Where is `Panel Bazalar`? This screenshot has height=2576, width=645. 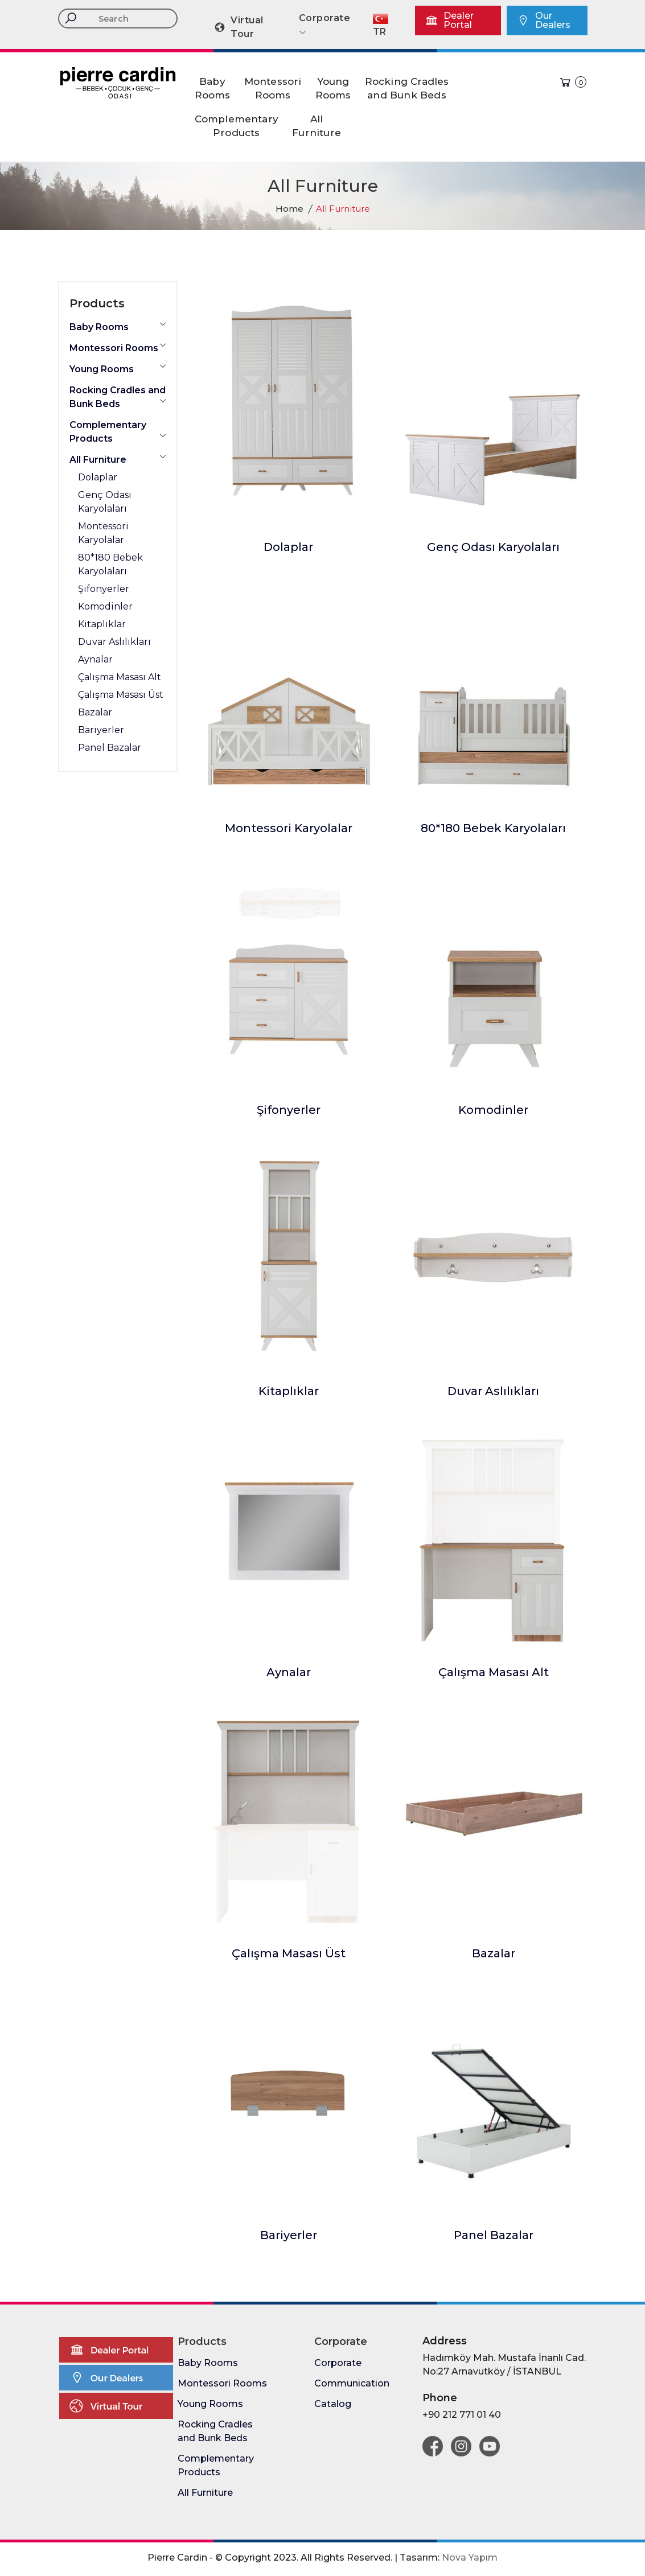
Panel Bazalar is located at coordinates (493, 2235).